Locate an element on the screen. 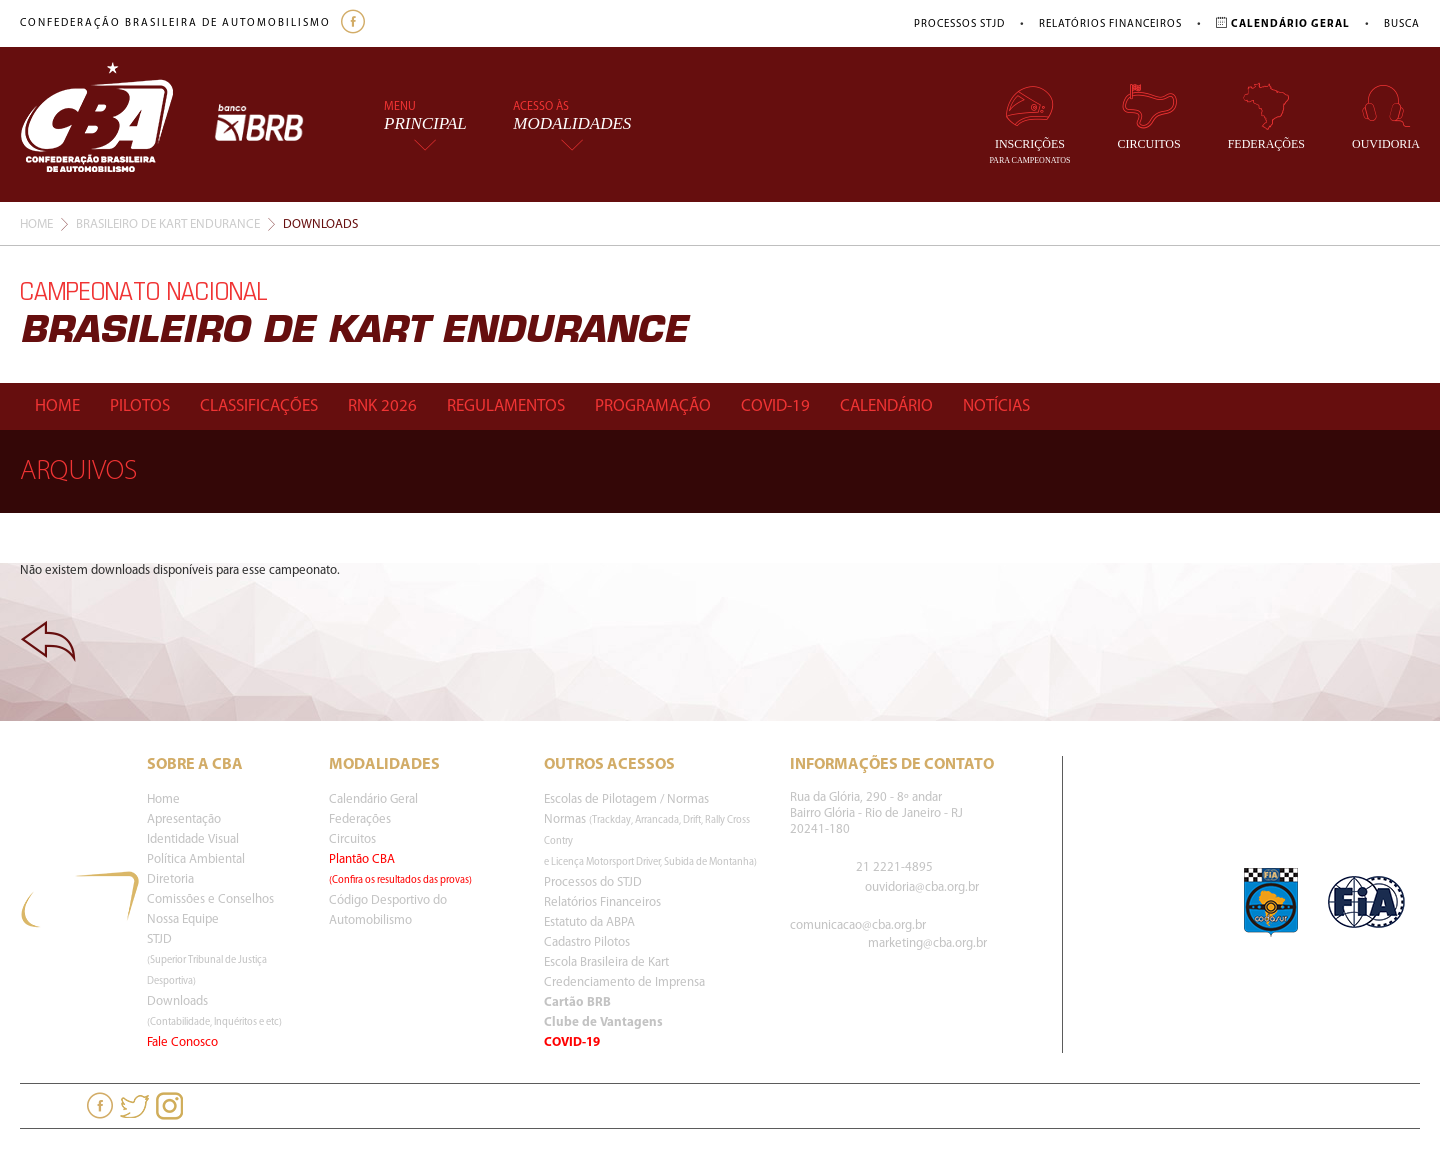  Regulamentos is located at coordinates (506, 406).